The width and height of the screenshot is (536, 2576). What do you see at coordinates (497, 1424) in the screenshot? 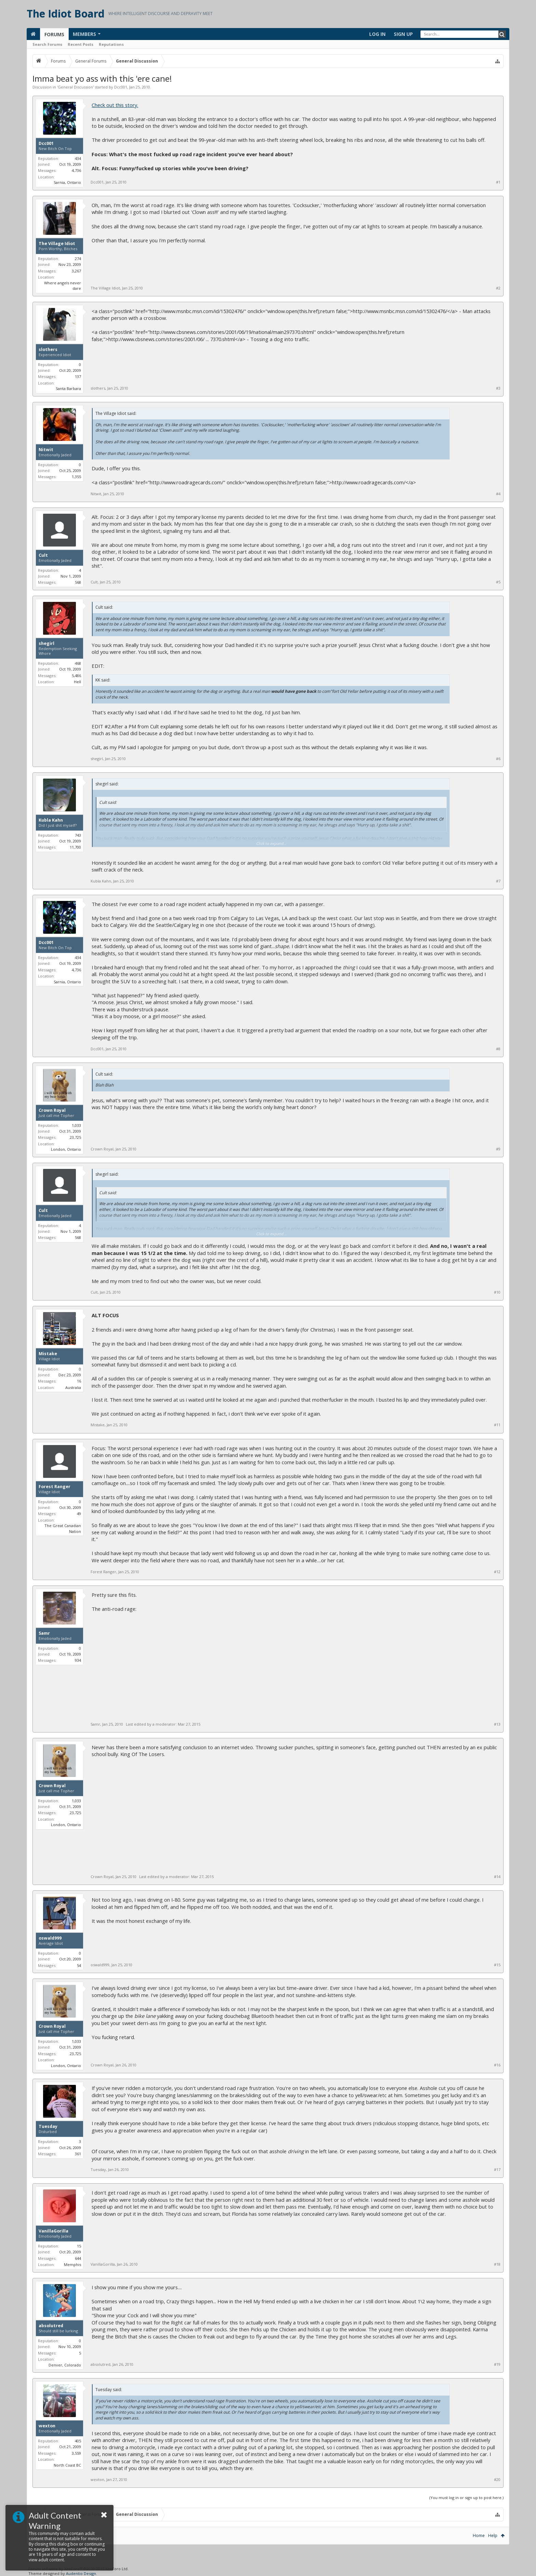
I see `#11` at bounding box center [497, 1424].